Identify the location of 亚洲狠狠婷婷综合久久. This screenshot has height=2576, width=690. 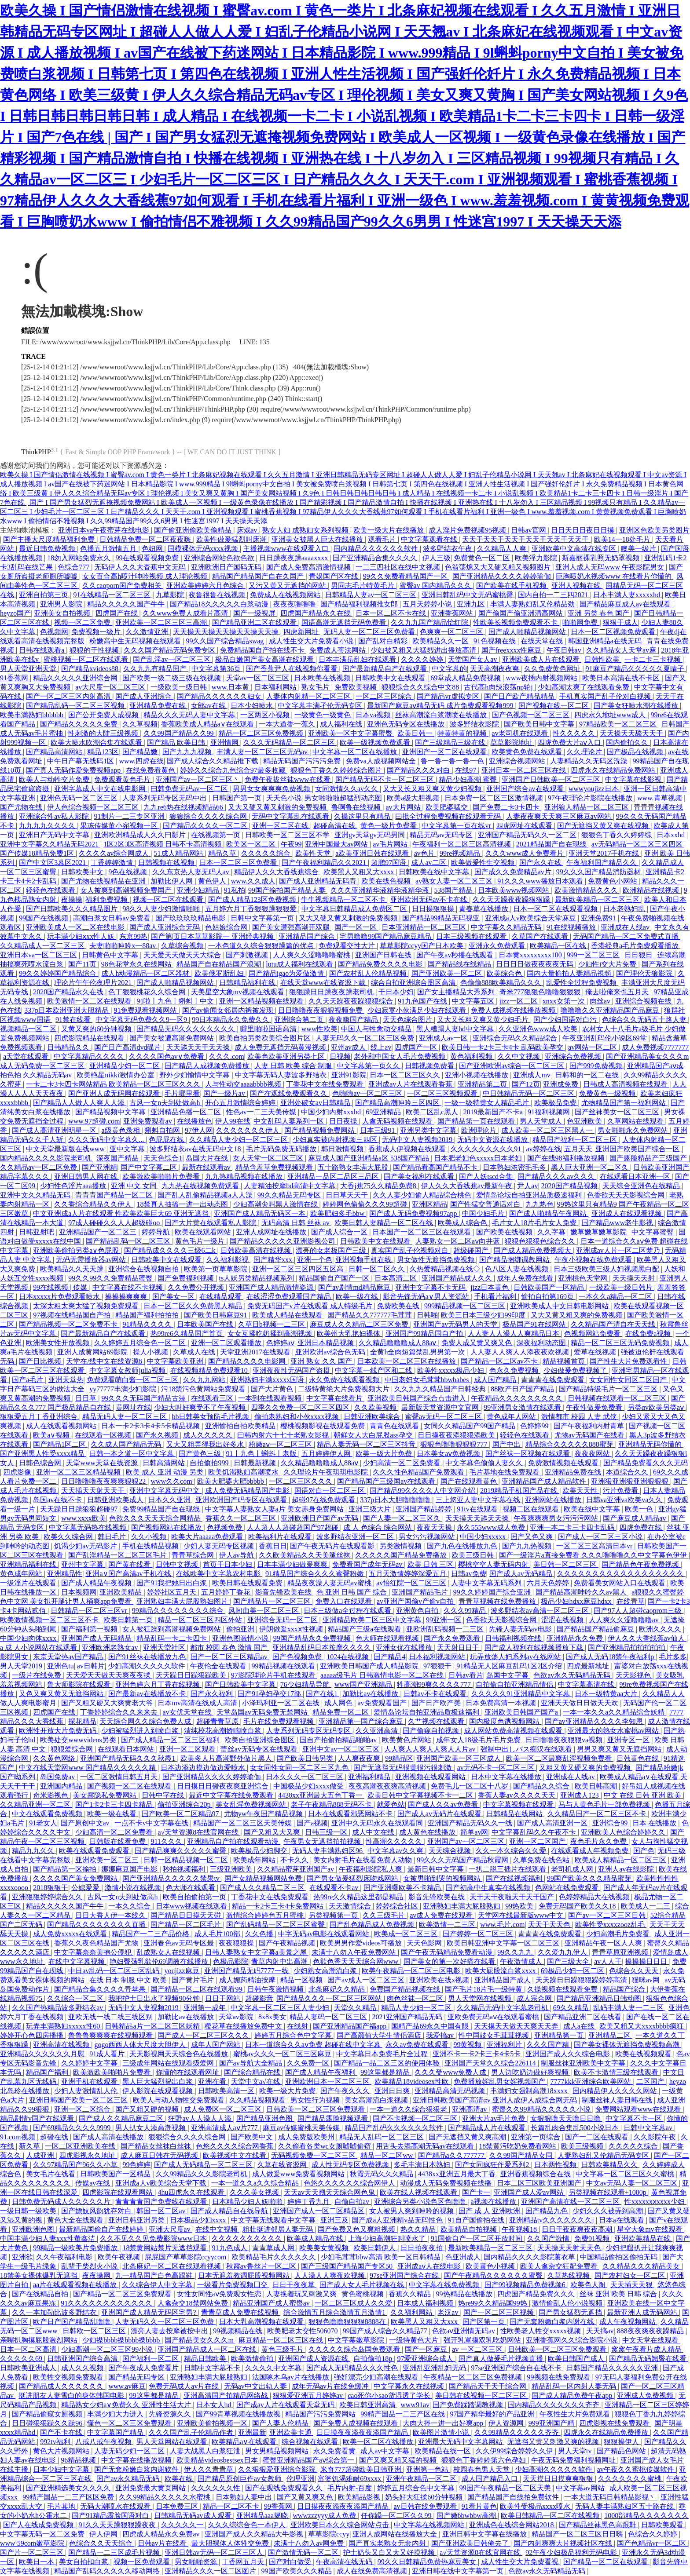
(48, 1897).